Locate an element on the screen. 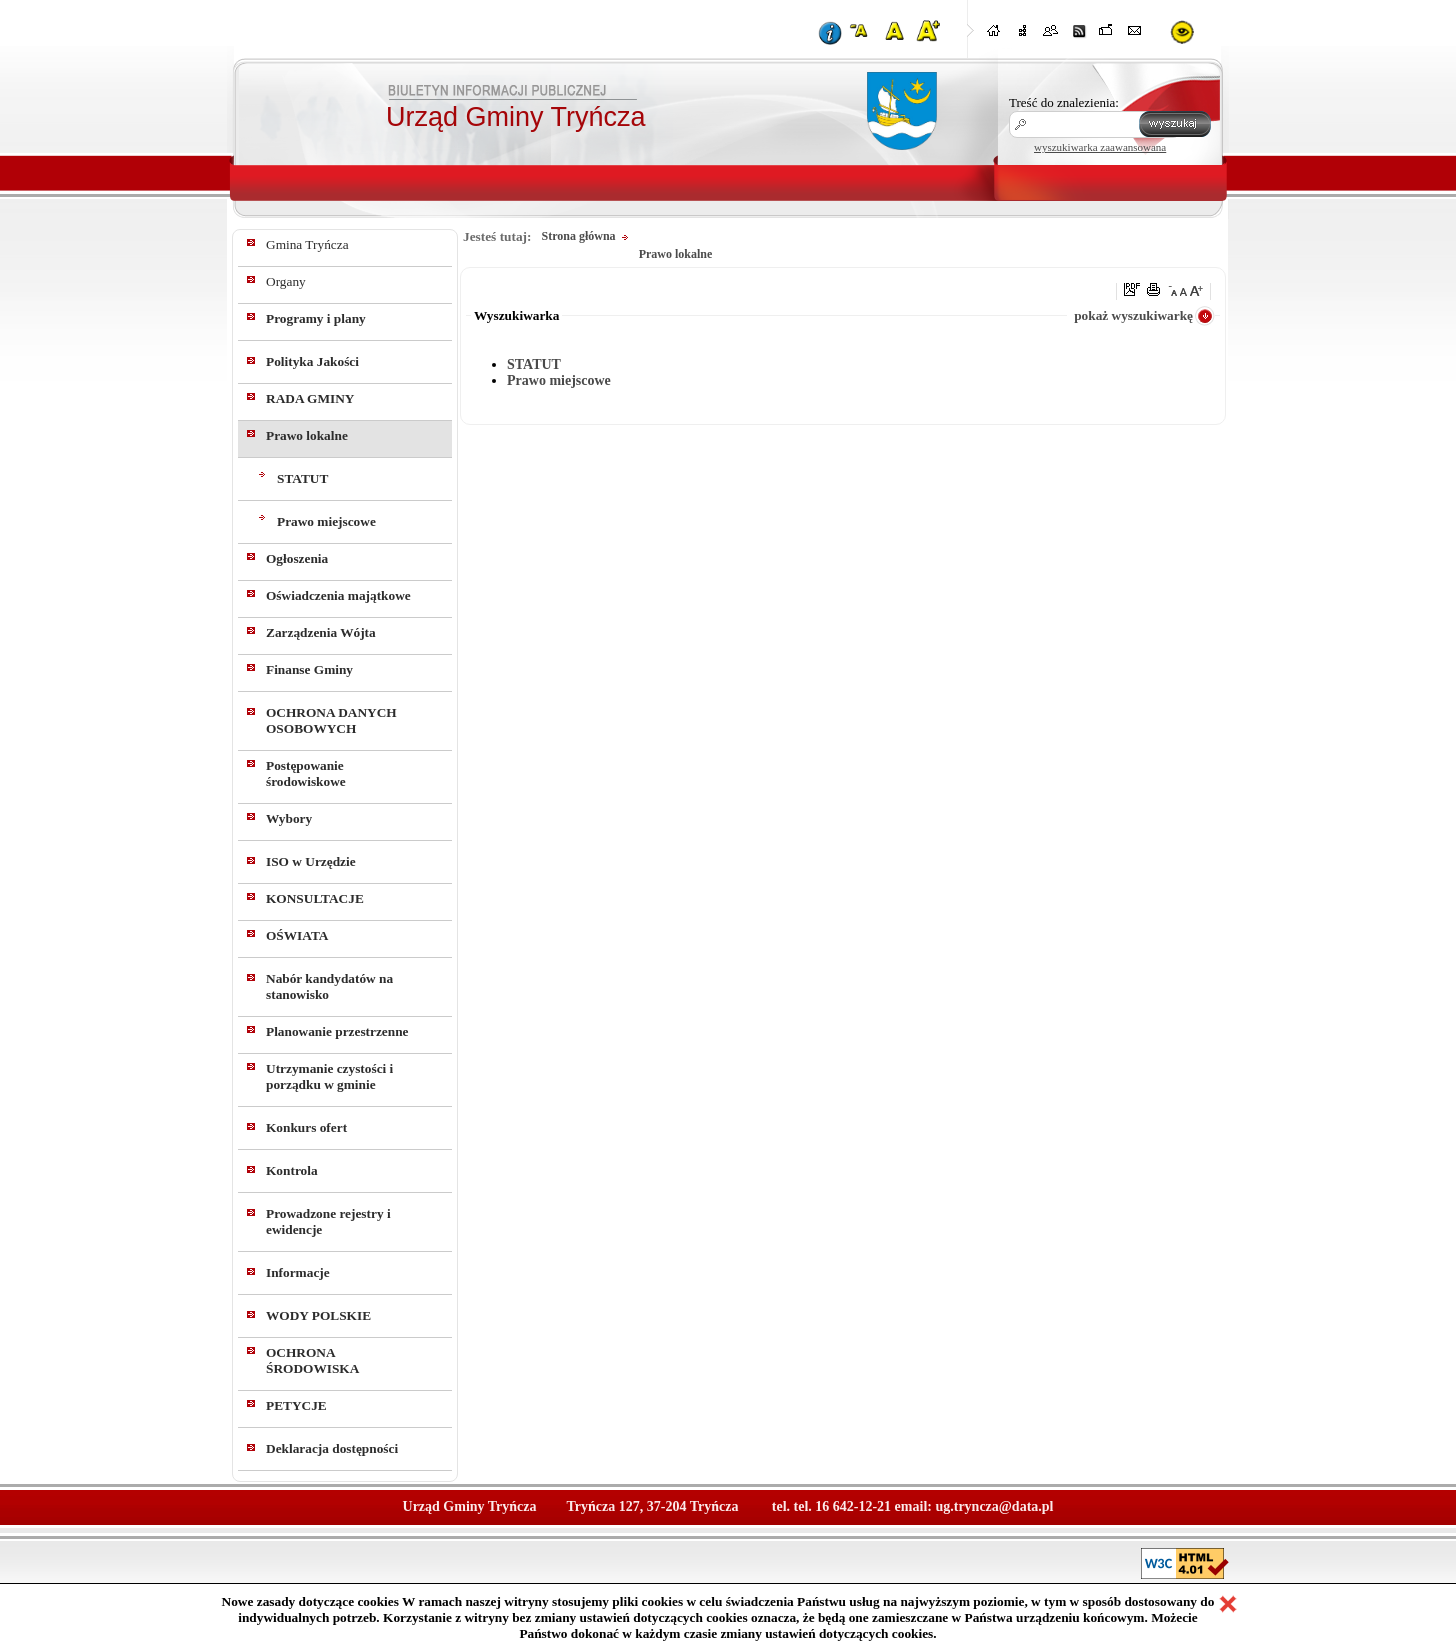 This screenshot has height=1642, width=1456. OCHRONA DANYCH OSOBOWYCH is located at coordinates (331, 720).